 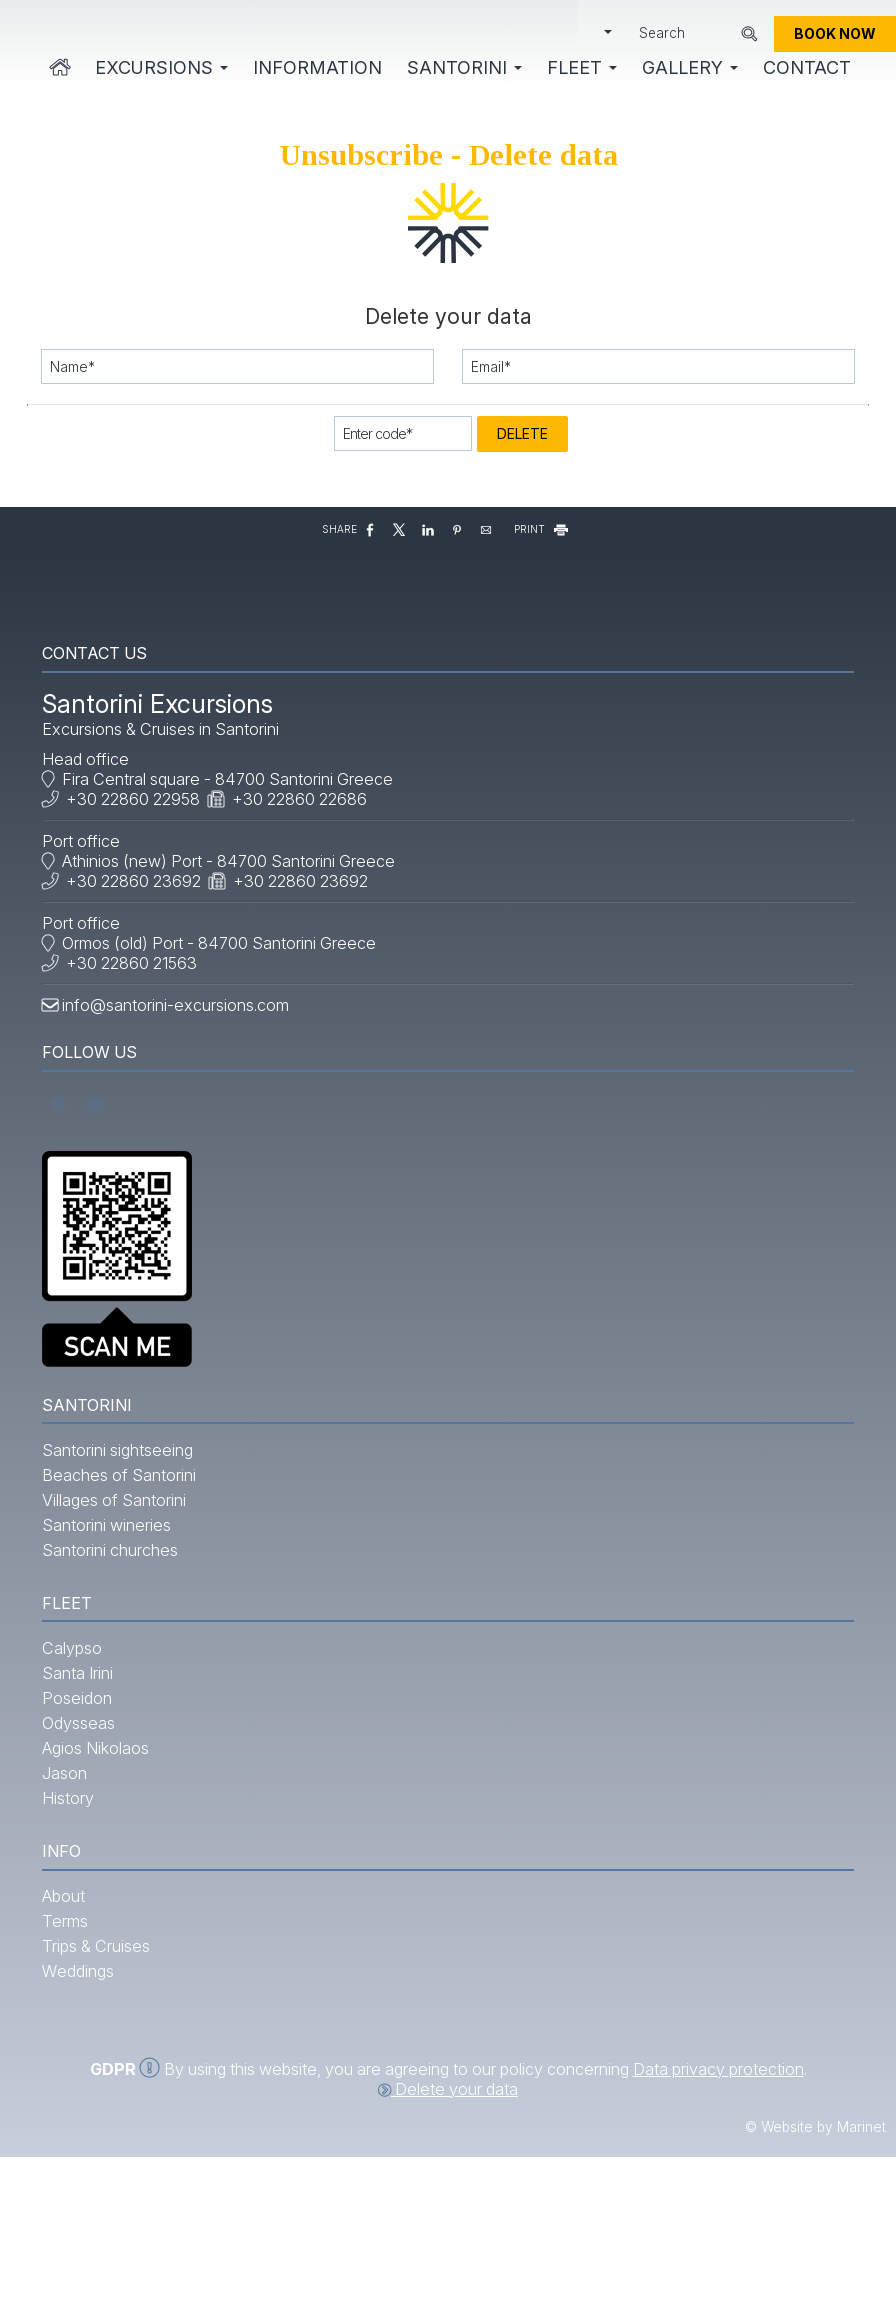 I want to click on Poseidon, so click(x=85, y=1801).